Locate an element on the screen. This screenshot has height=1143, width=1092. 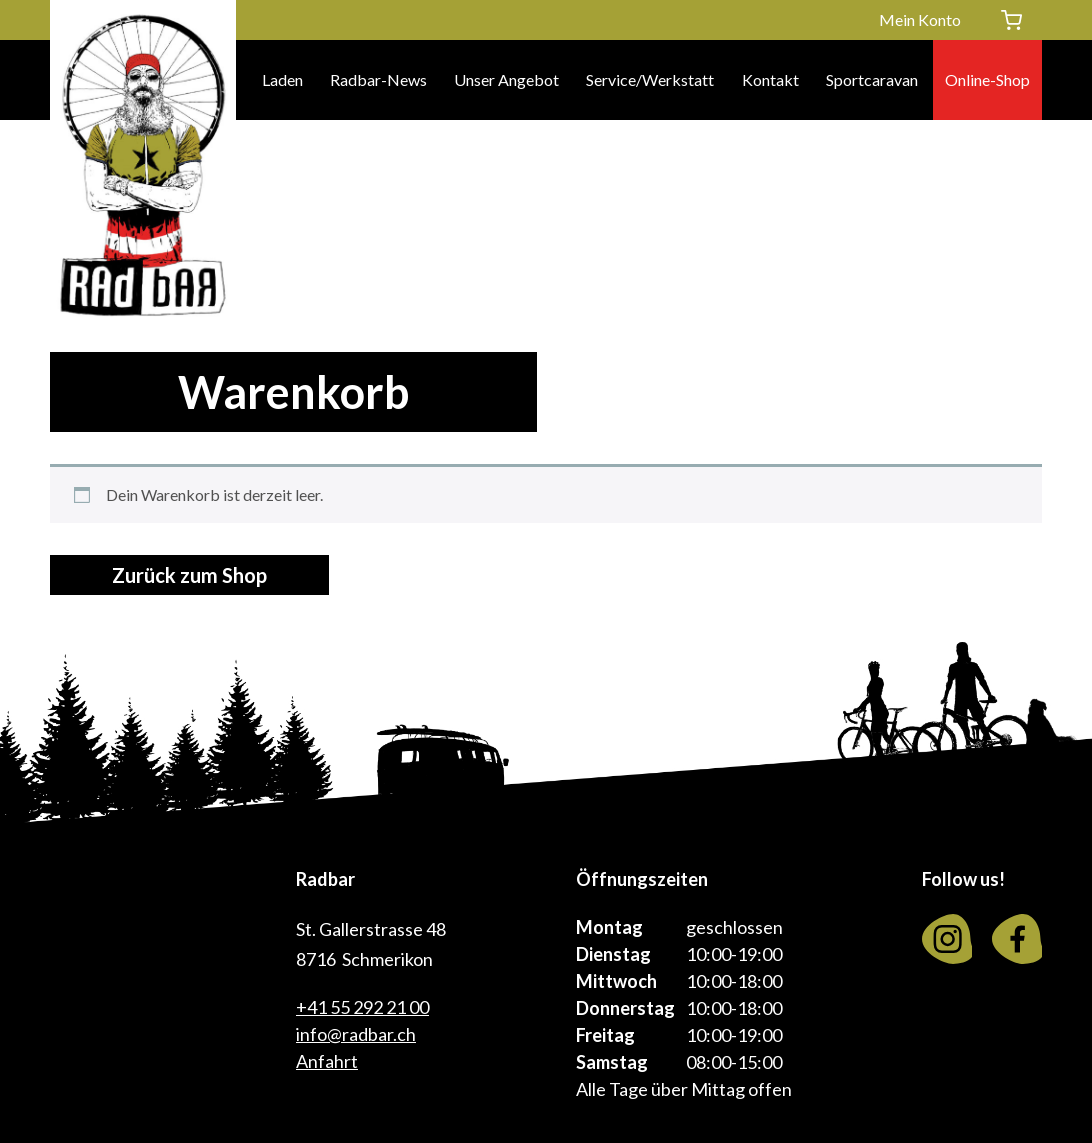
Service/Werkstatt is located at coordinates (650, 79).